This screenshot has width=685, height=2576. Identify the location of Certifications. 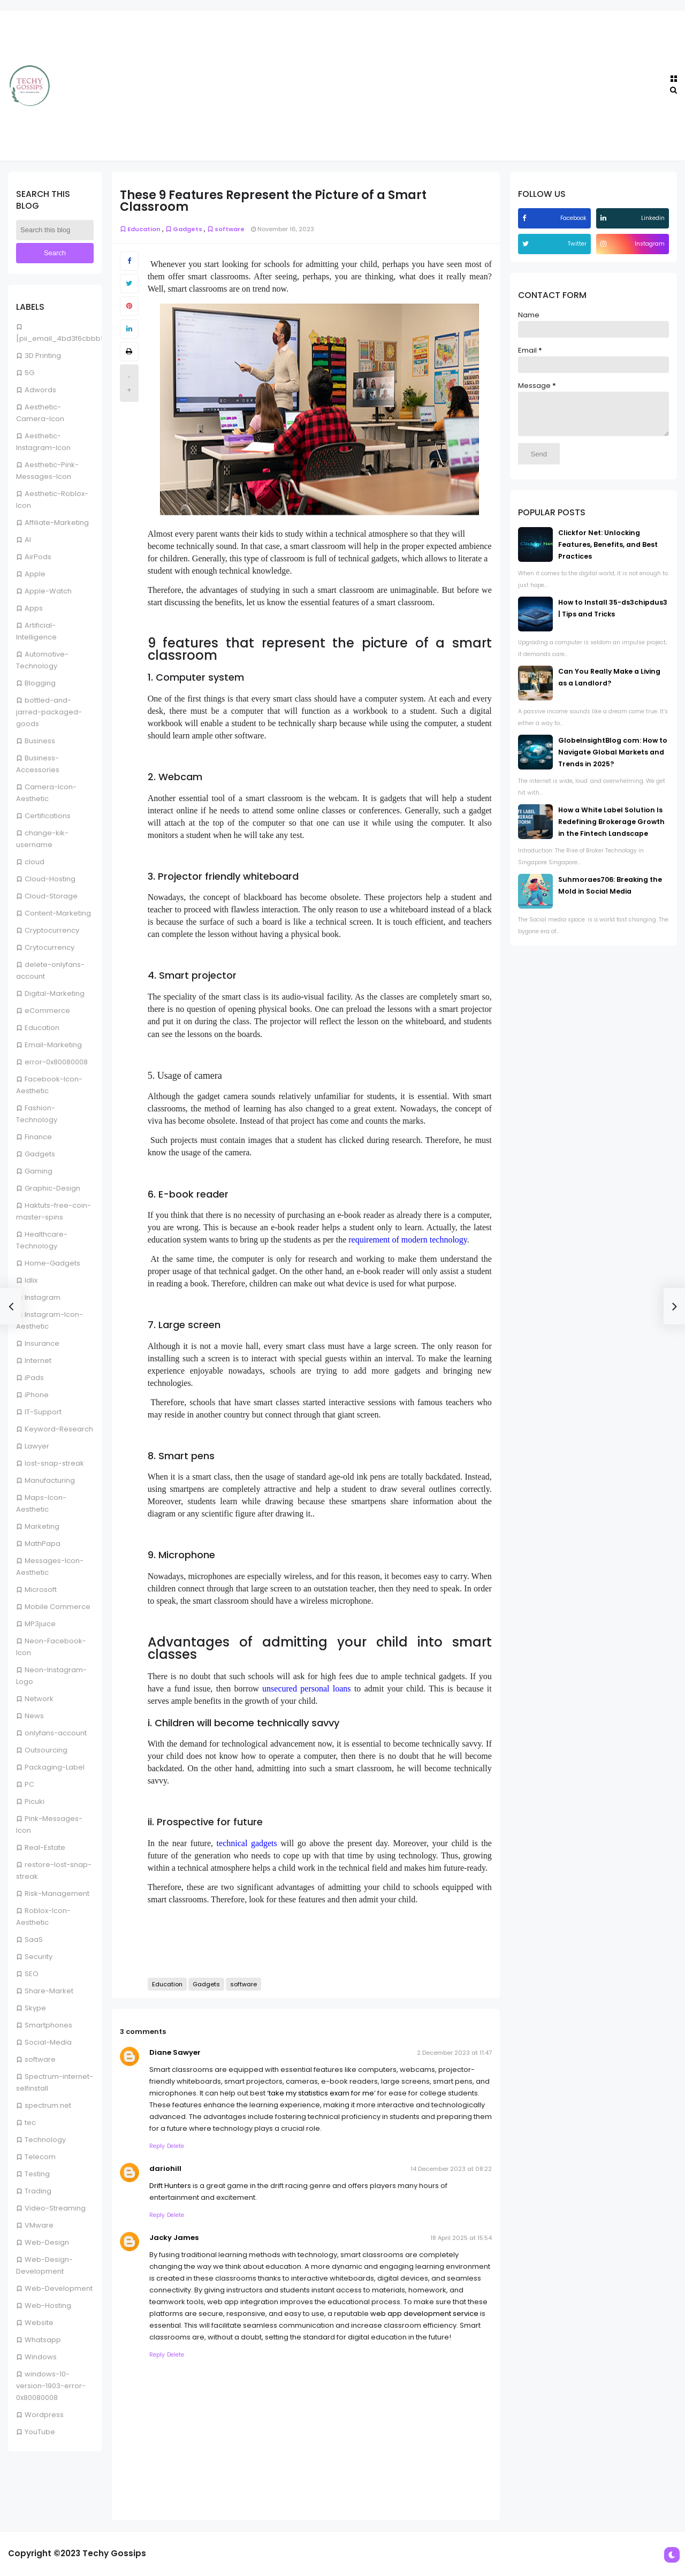
(48, 816).